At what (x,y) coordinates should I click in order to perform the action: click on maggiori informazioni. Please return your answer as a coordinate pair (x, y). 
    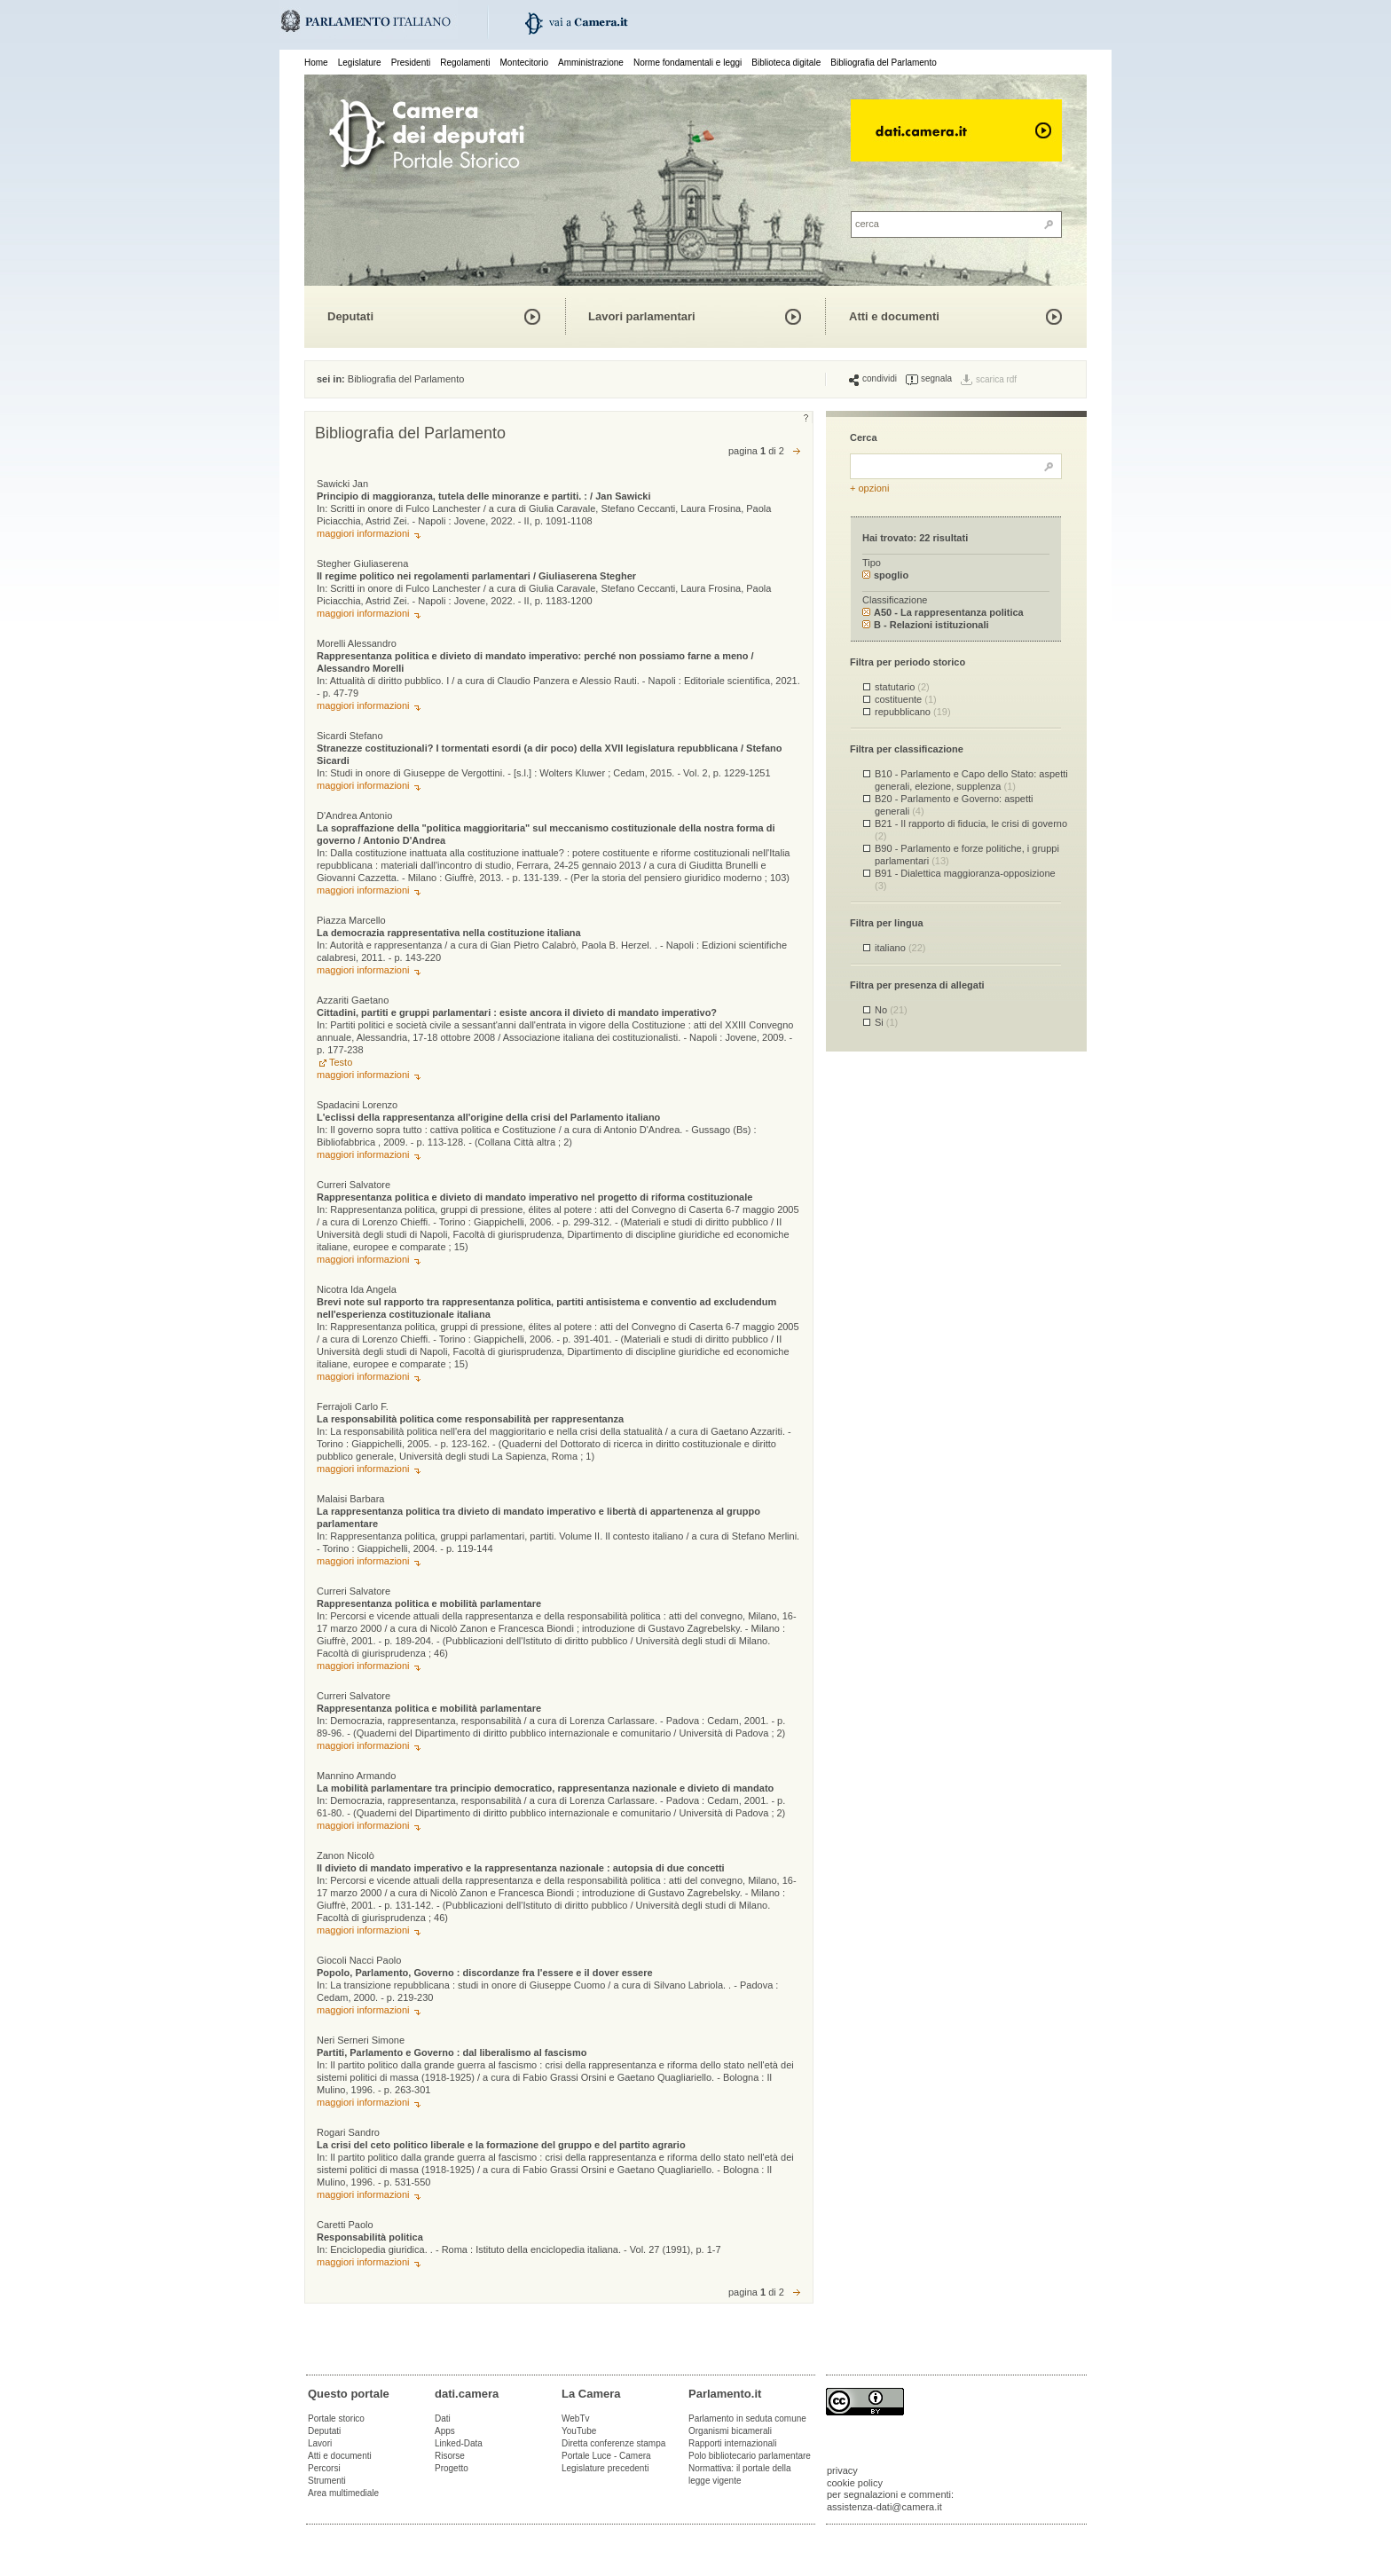
    Looking at the image, I should click on (363, 533).